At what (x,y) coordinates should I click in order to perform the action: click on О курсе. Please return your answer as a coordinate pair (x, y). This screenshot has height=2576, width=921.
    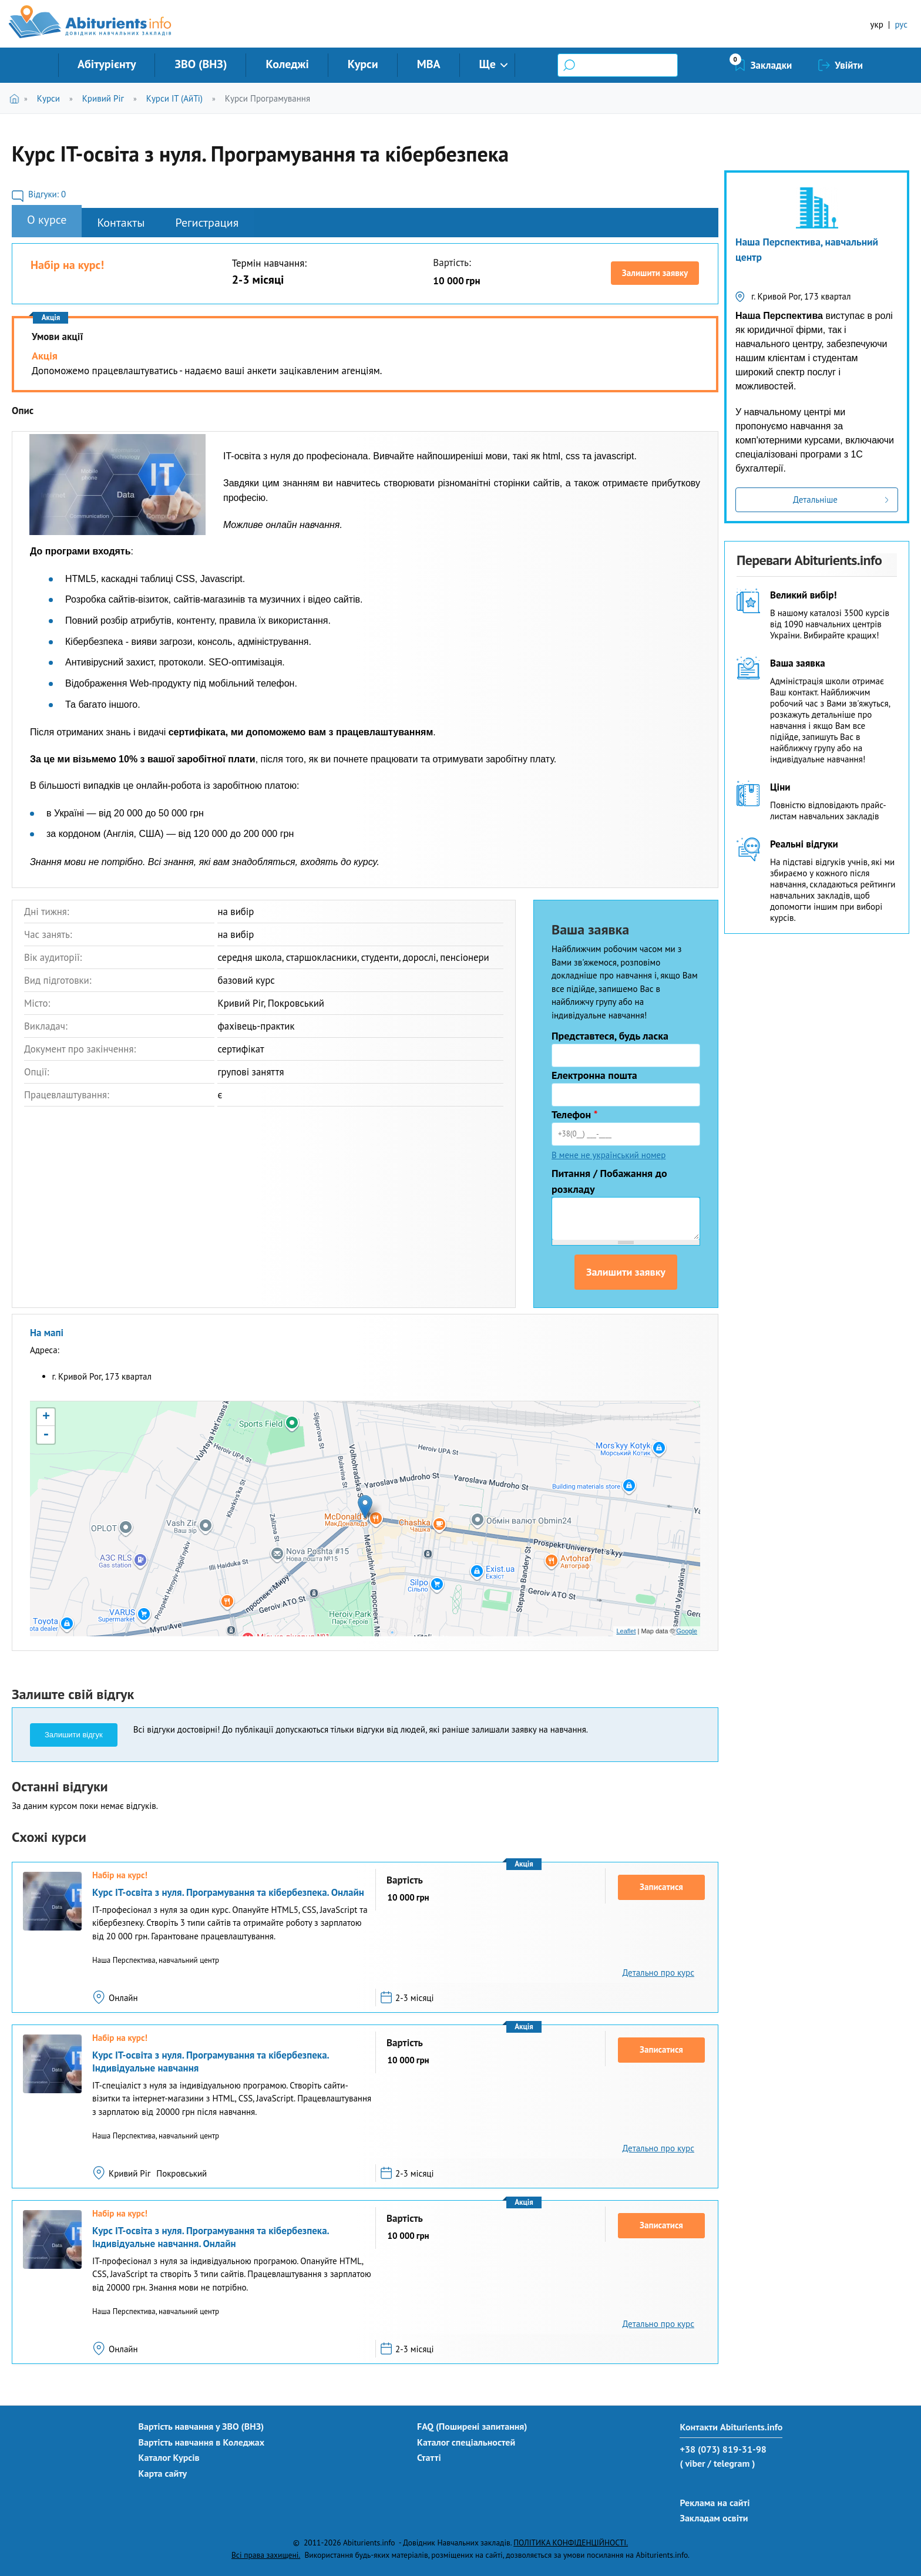
    Looking at the image, I should click on (46, 219).